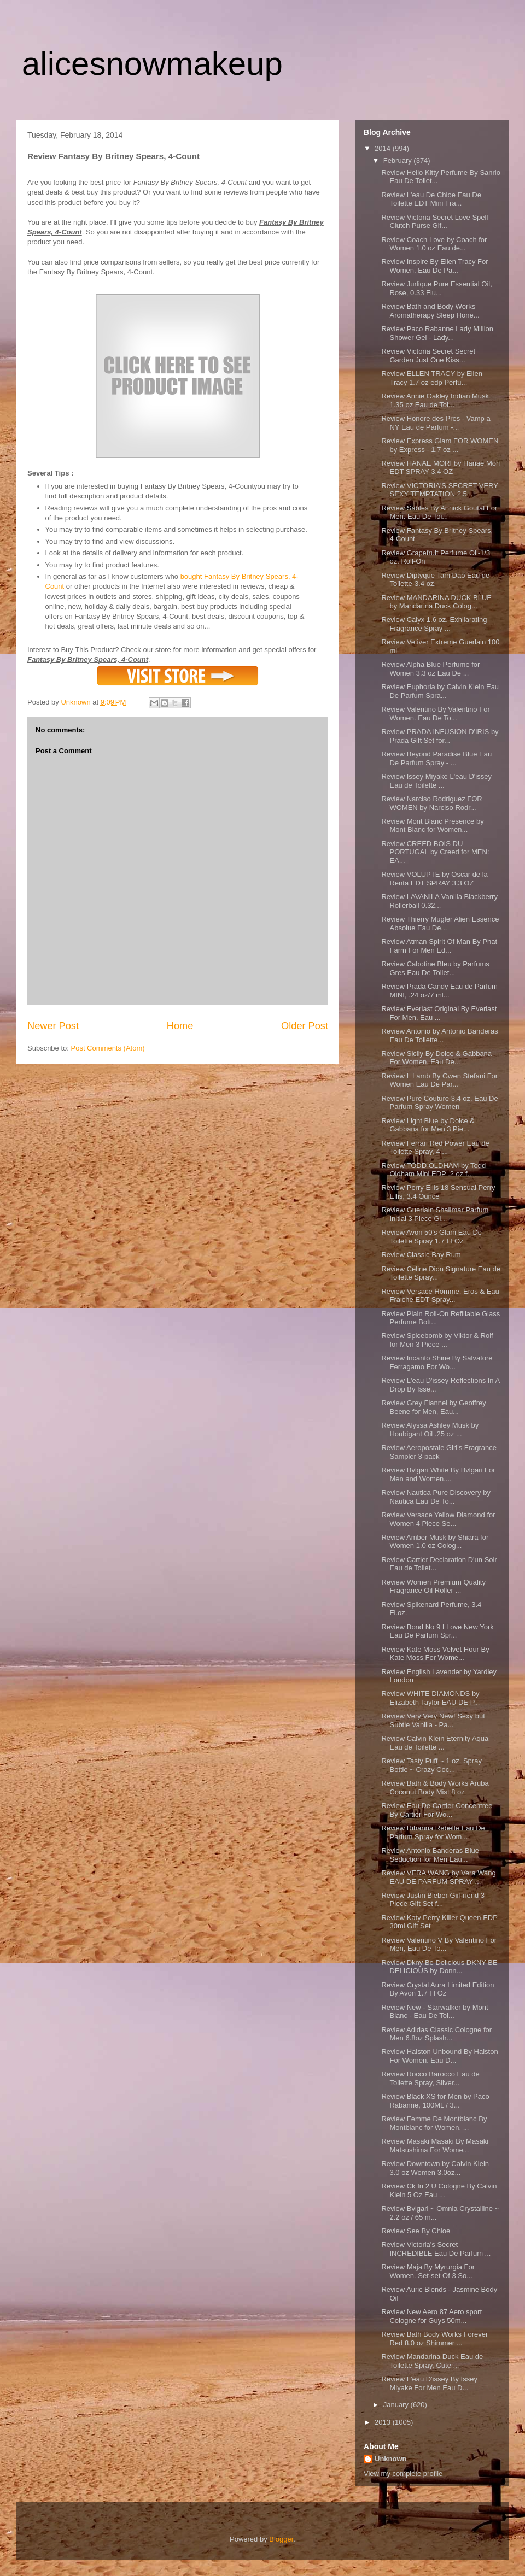 The image size is (525, 2576). Describe the element at coordinates (420, 1255) in the screenshot. I see `Review Classic Bay Rum` at that location.